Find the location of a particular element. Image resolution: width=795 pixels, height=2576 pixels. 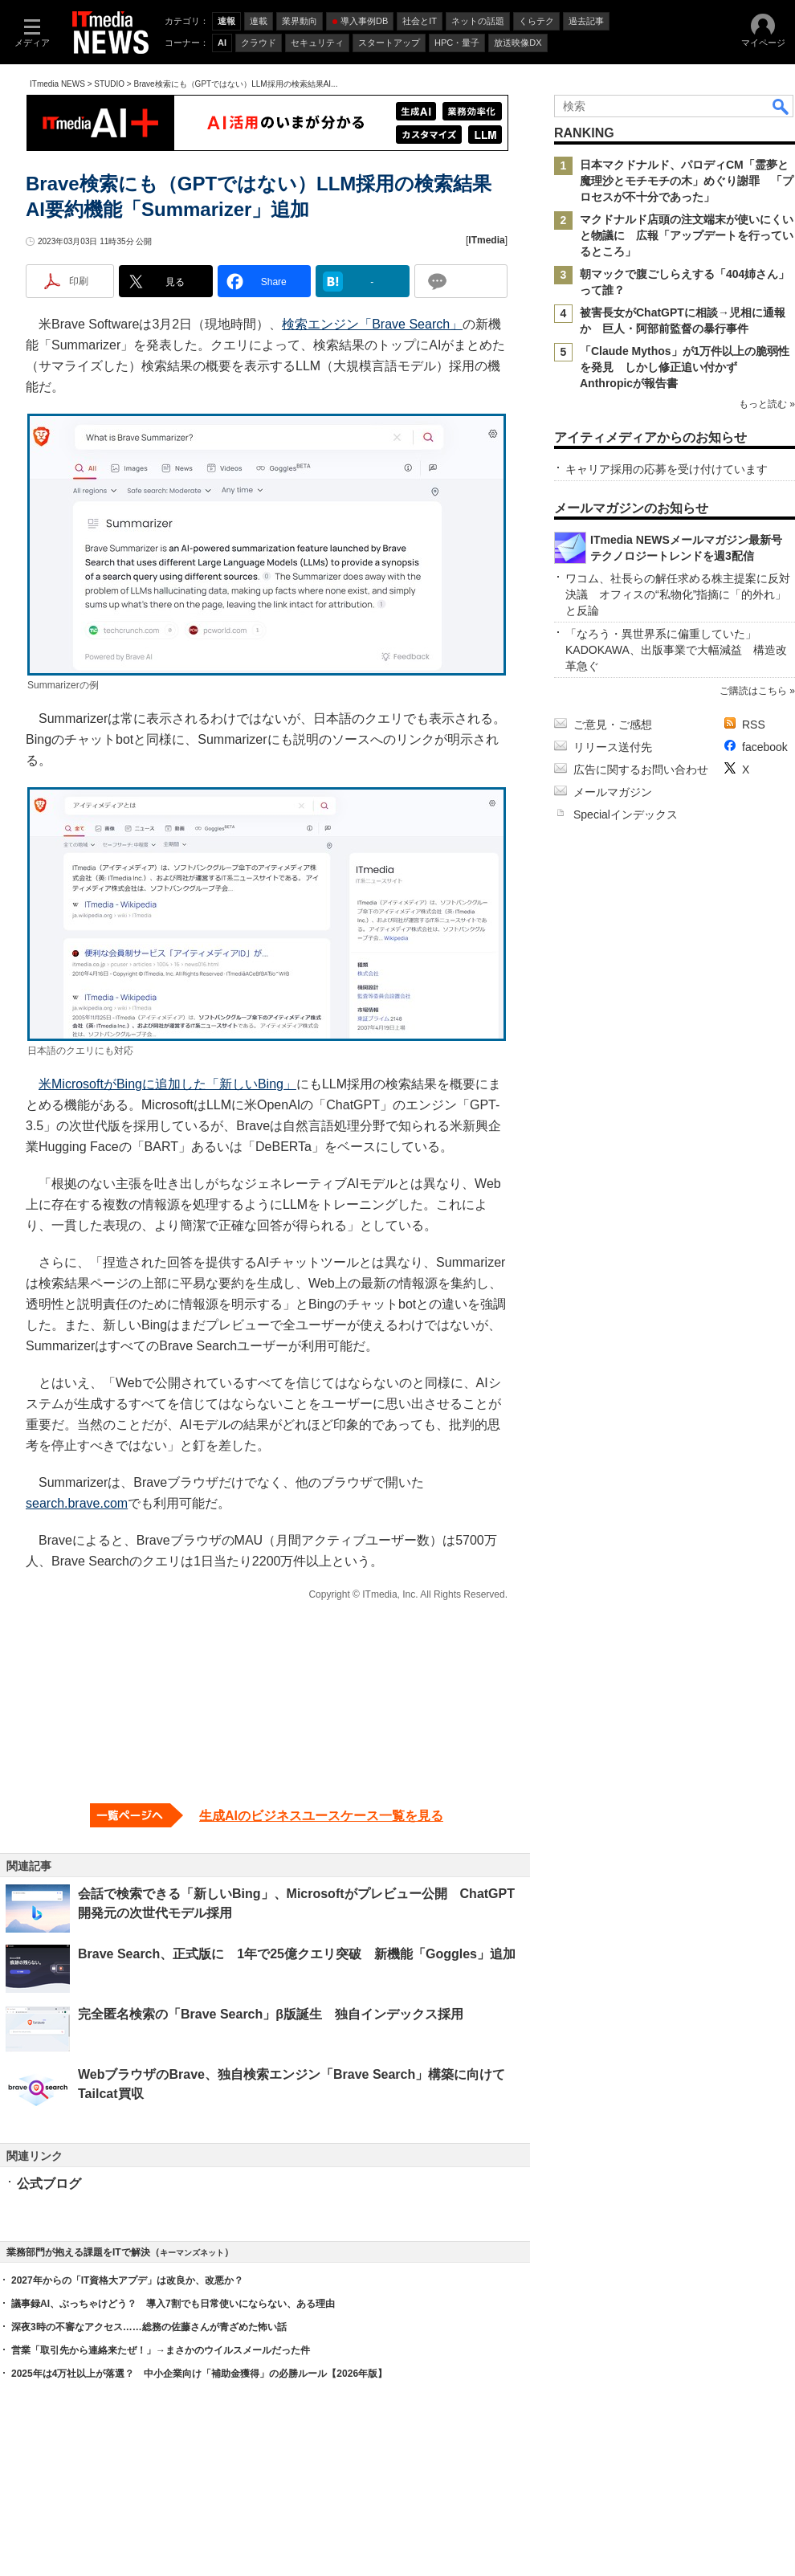

検索エンジン「Brave Search」 is located at coordinates (372, 324).